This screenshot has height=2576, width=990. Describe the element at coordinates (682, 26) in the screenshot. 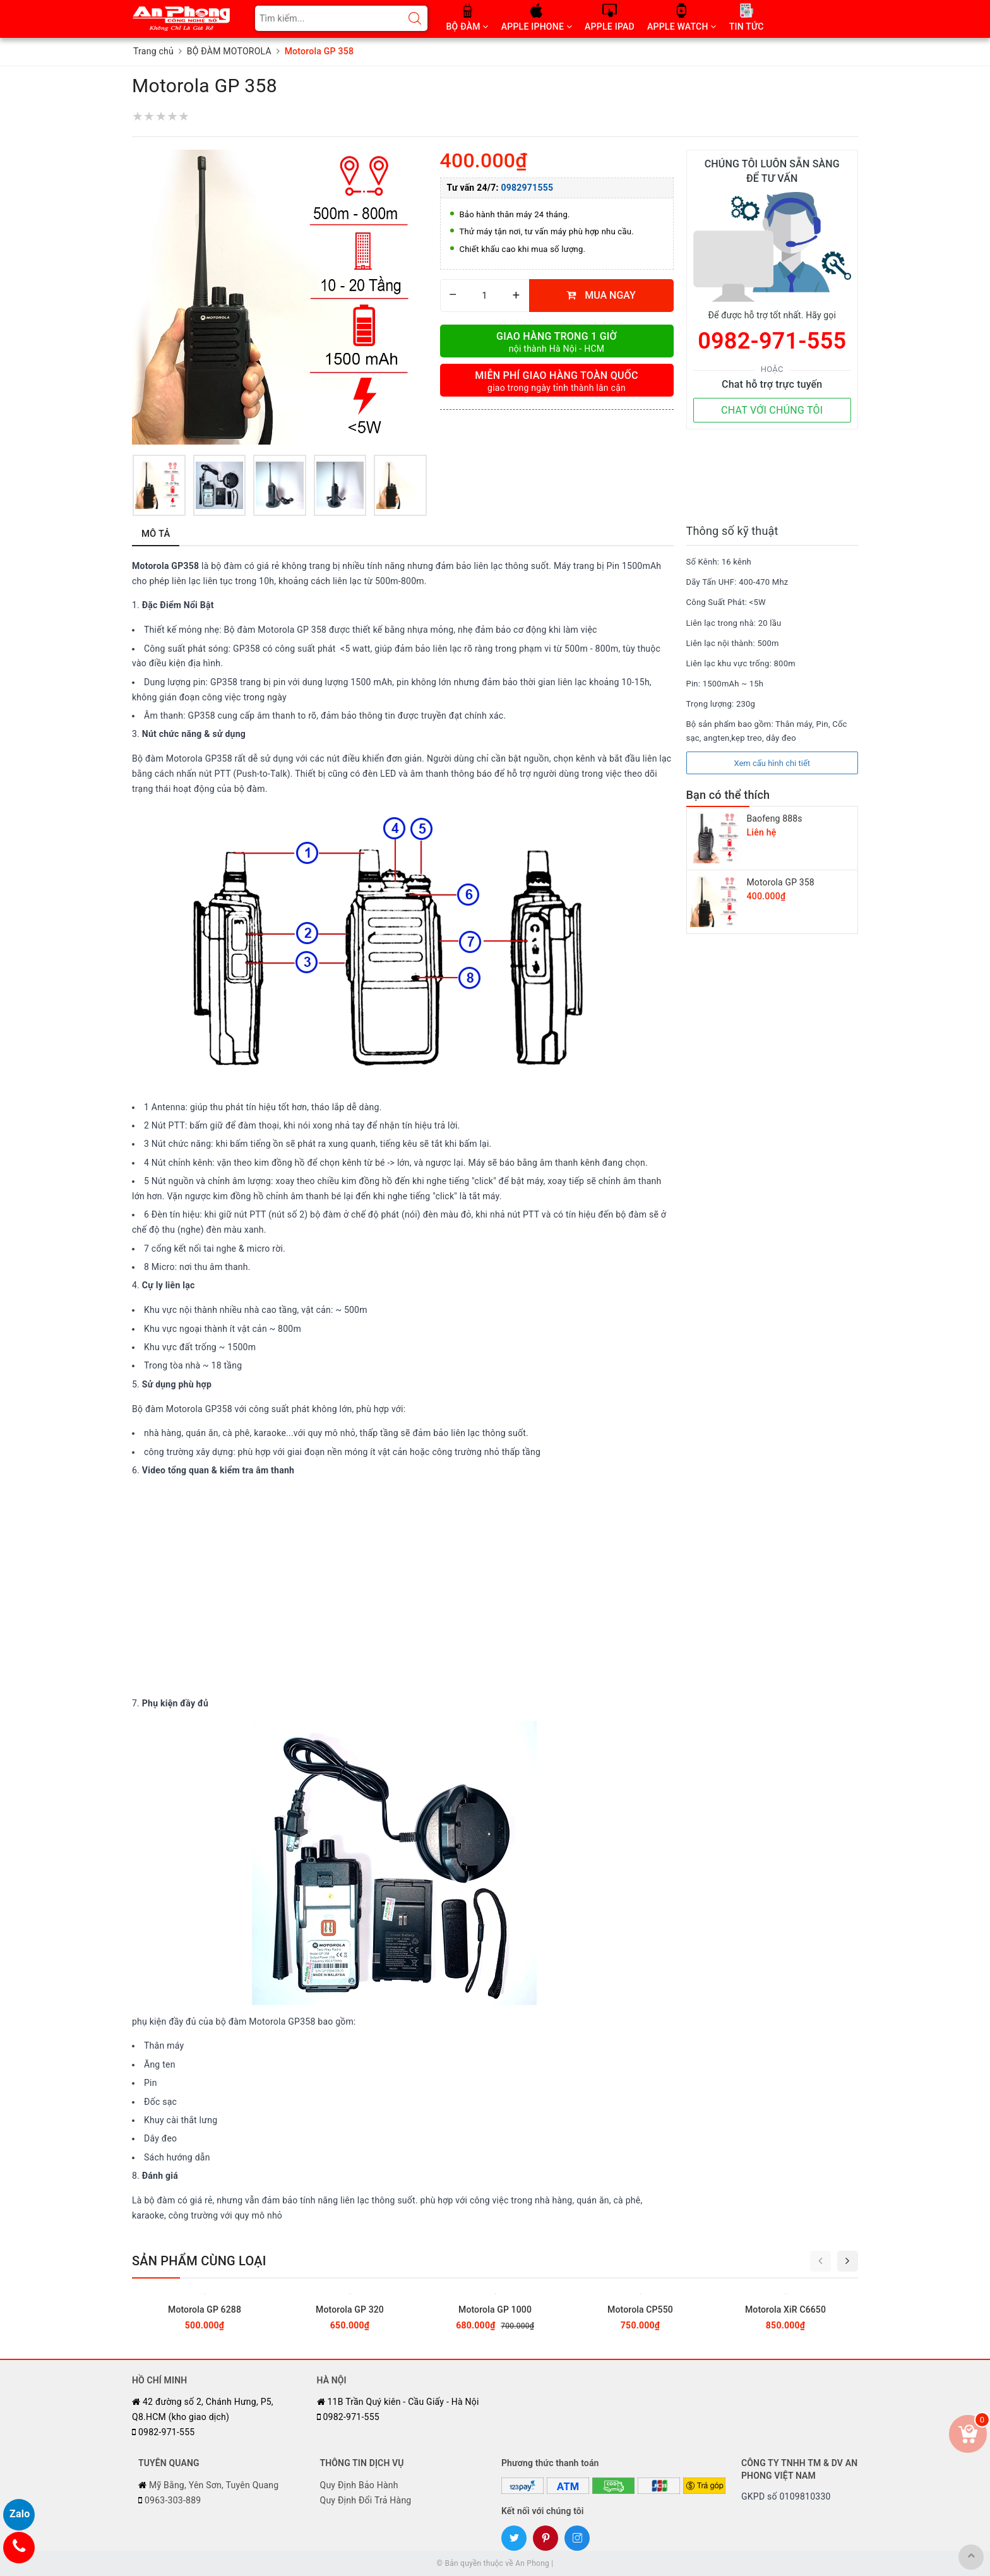

I see `APPLE WATCH` at that location.